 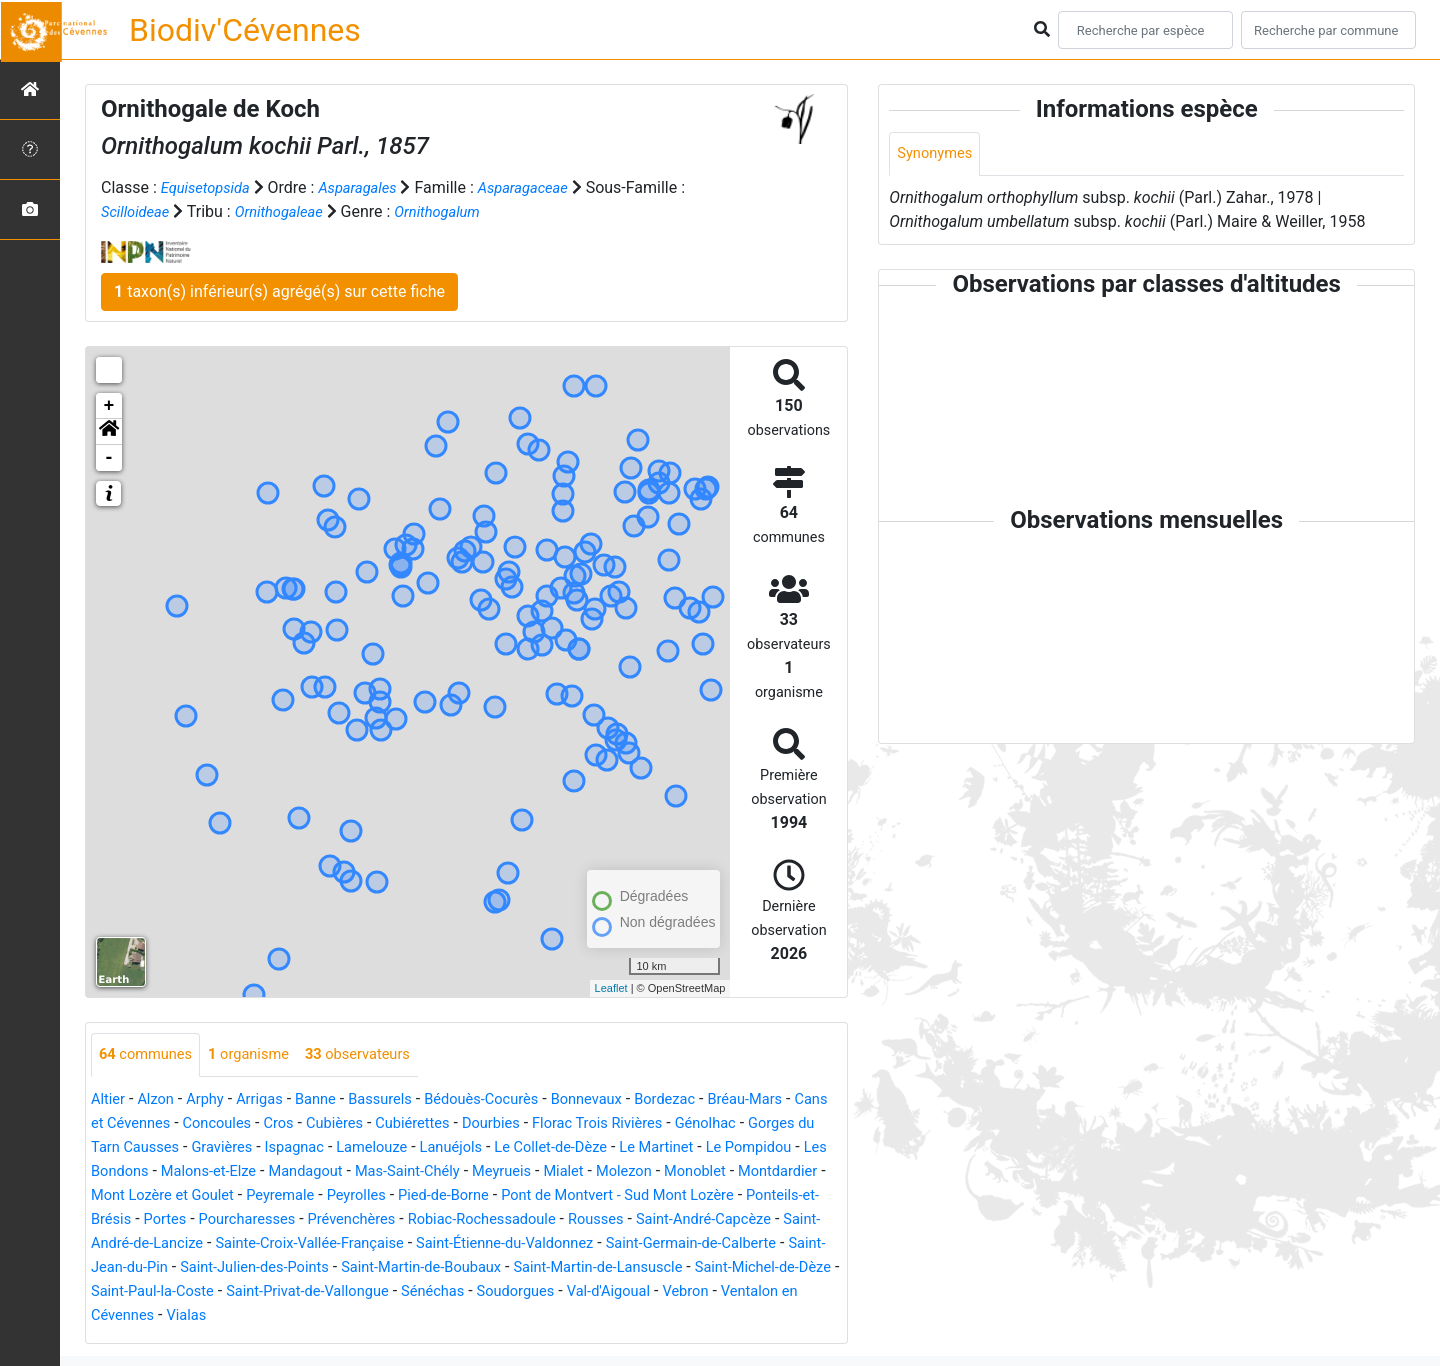 I want to click on Lamelouze, so click(x=481, y=1148).